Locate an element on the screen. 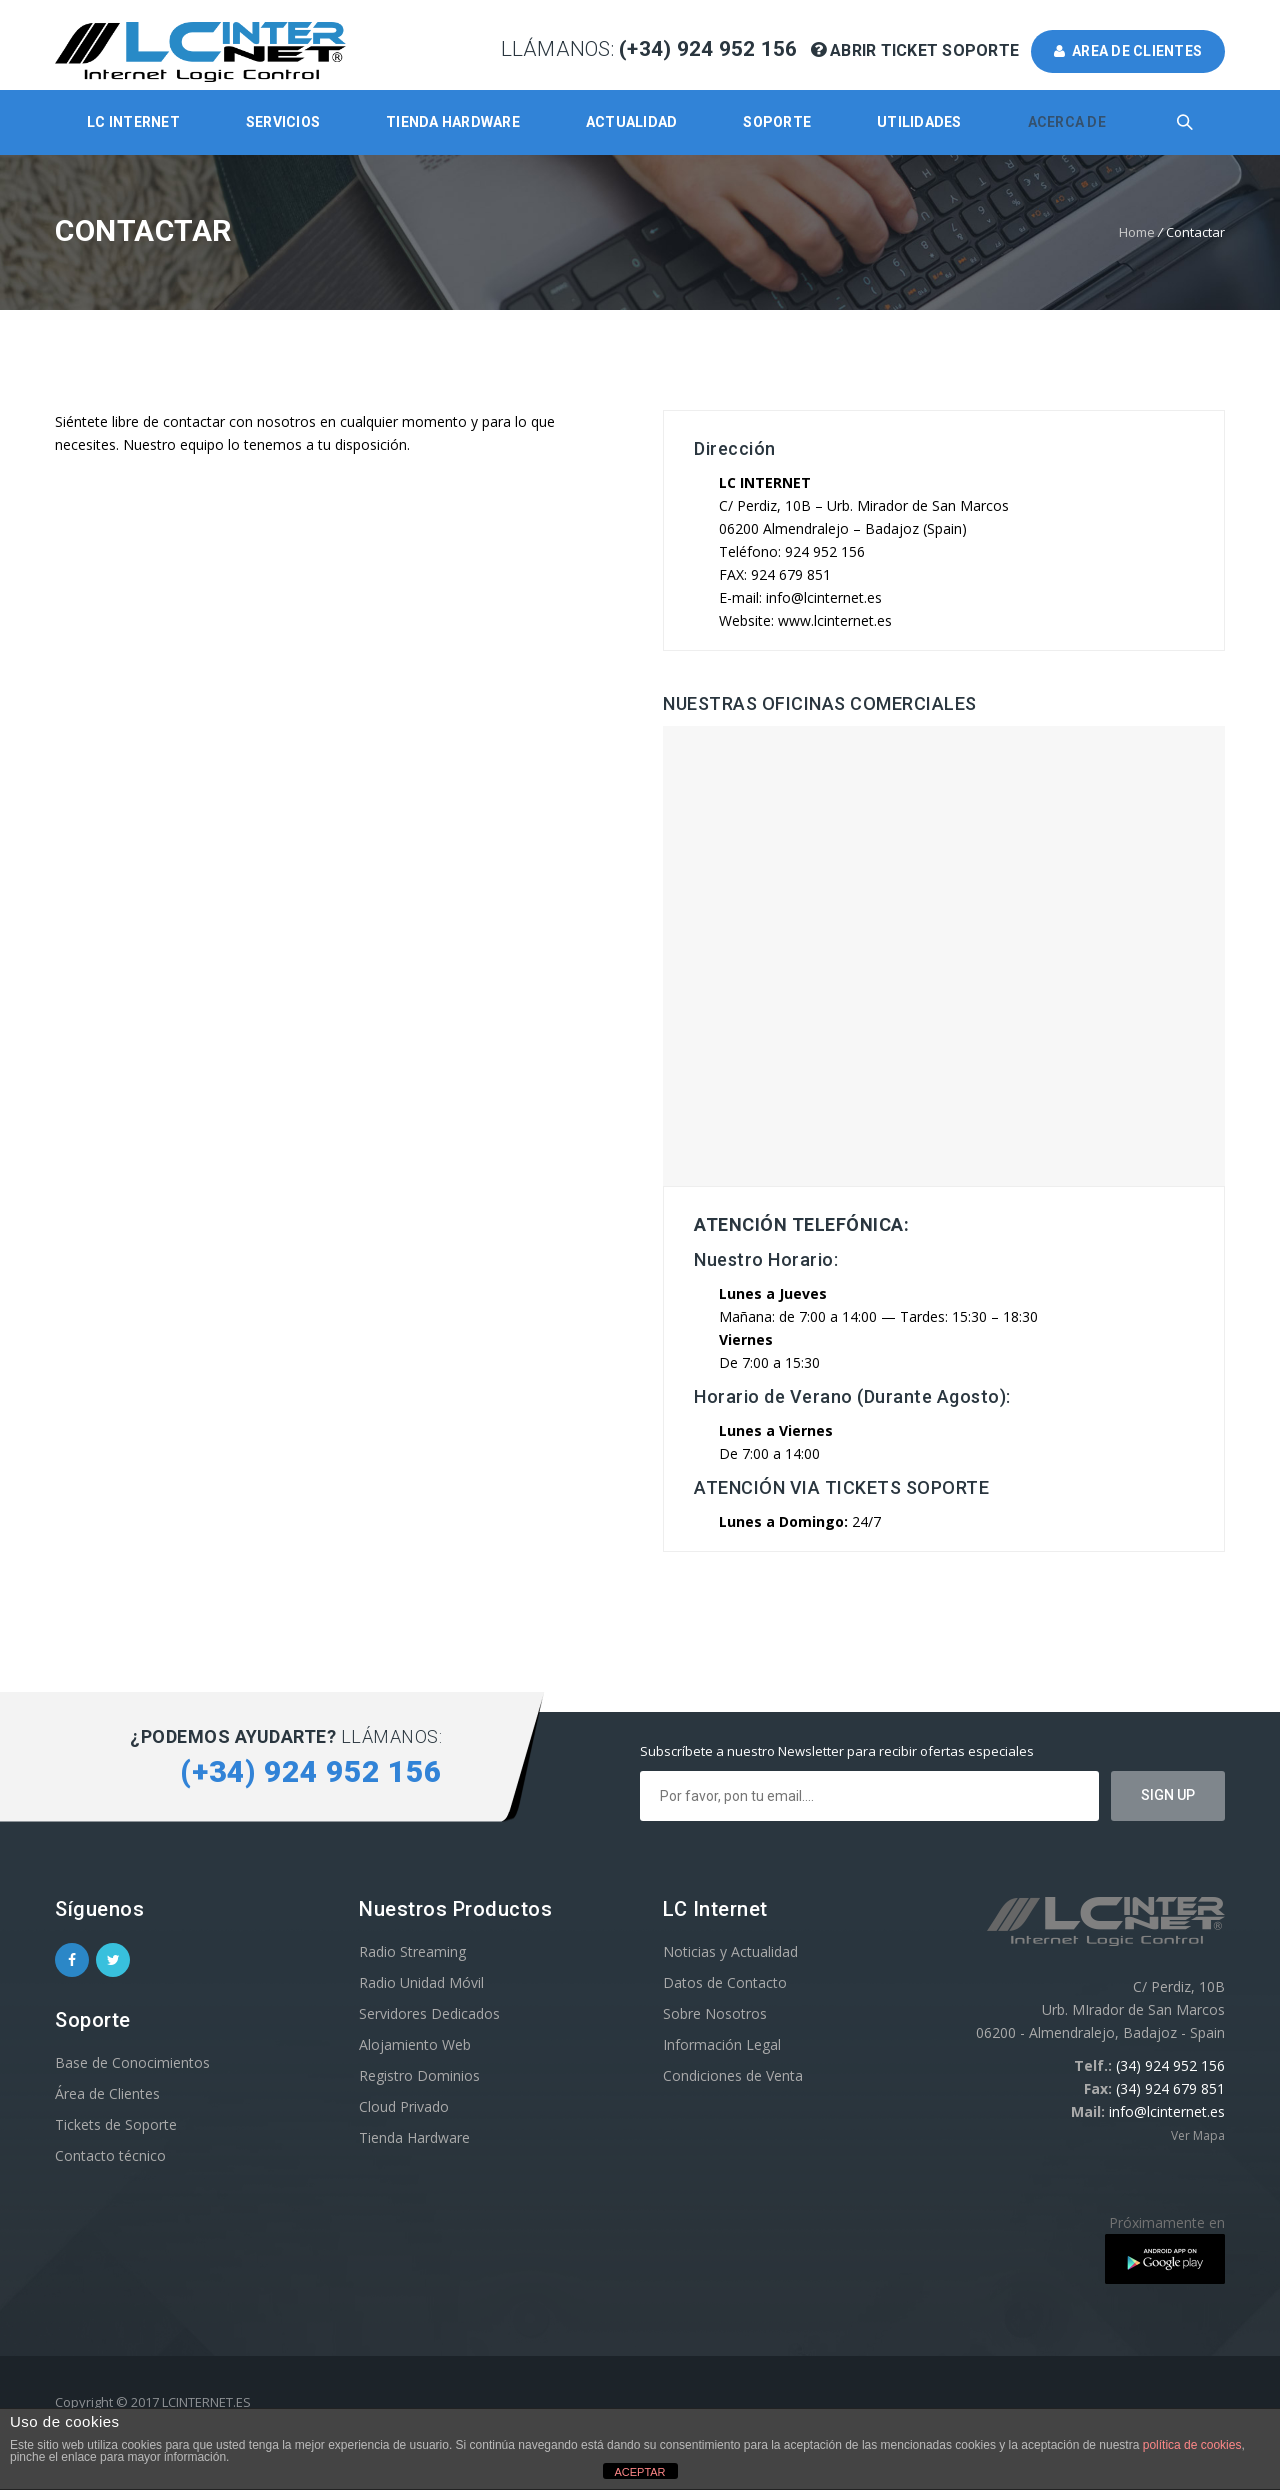  Radio Unidad Móvil is located at coordinates (421, 1982).